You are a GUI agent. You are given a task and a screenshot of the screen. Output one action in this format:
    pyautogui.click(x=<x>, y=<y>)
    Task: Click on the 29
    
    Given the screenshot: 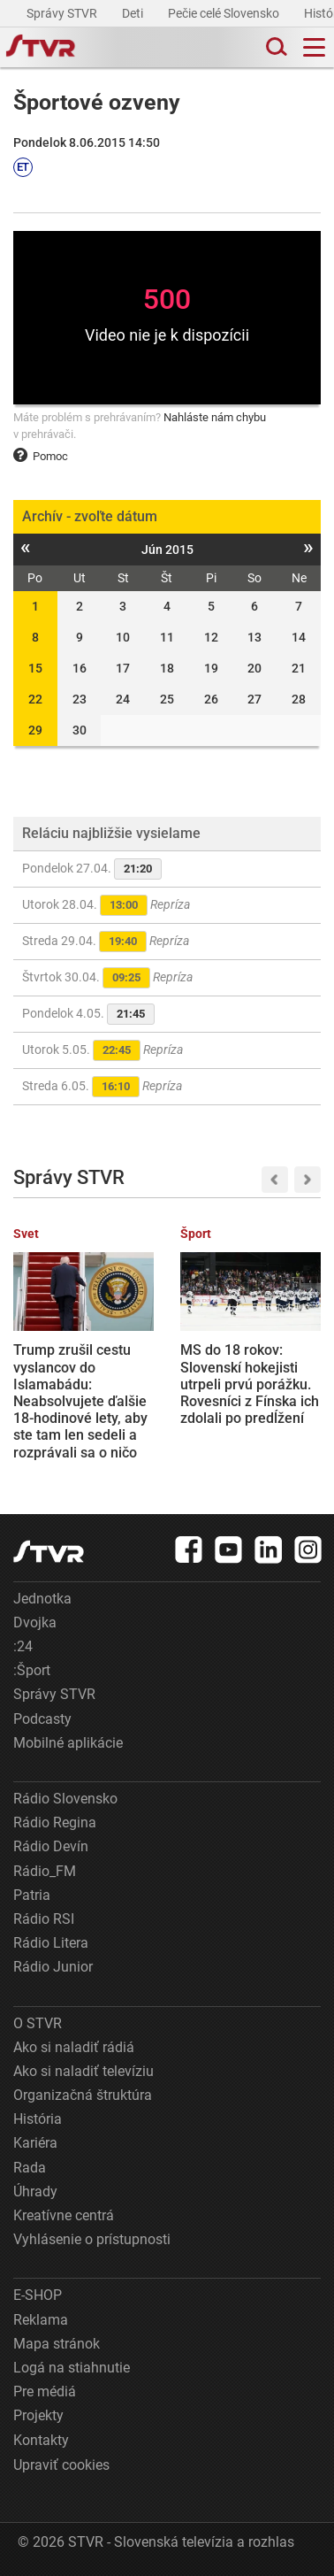 What is the action you would take?
    pyautogui.click(x=35, y=730)
    